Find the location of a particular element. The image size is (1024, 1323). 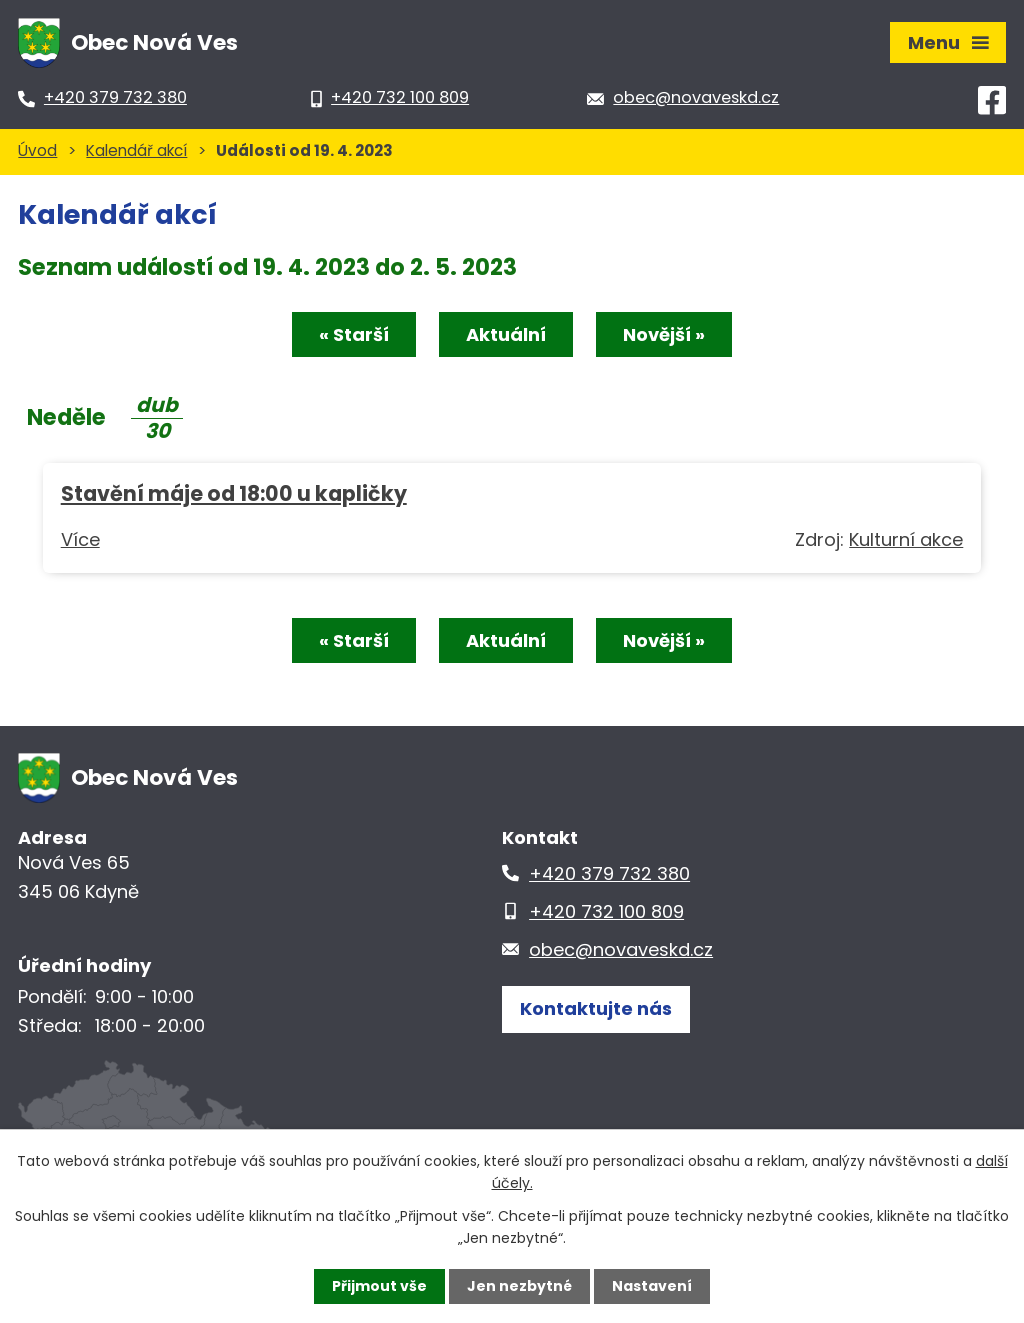

Kulturní akce is located at coordinates (906, 539).